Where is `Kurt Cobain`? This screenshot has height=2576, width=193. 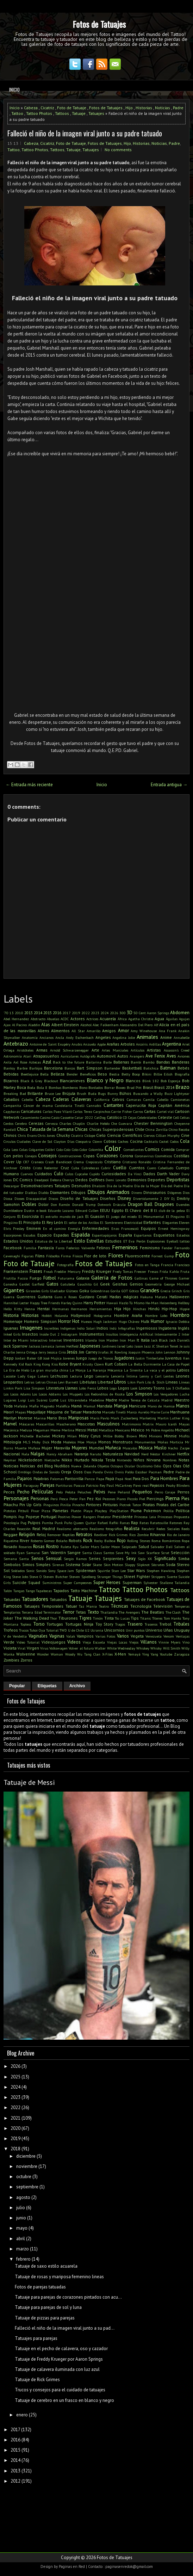 Kurt Cobain is located at coordinates (116, 1364).